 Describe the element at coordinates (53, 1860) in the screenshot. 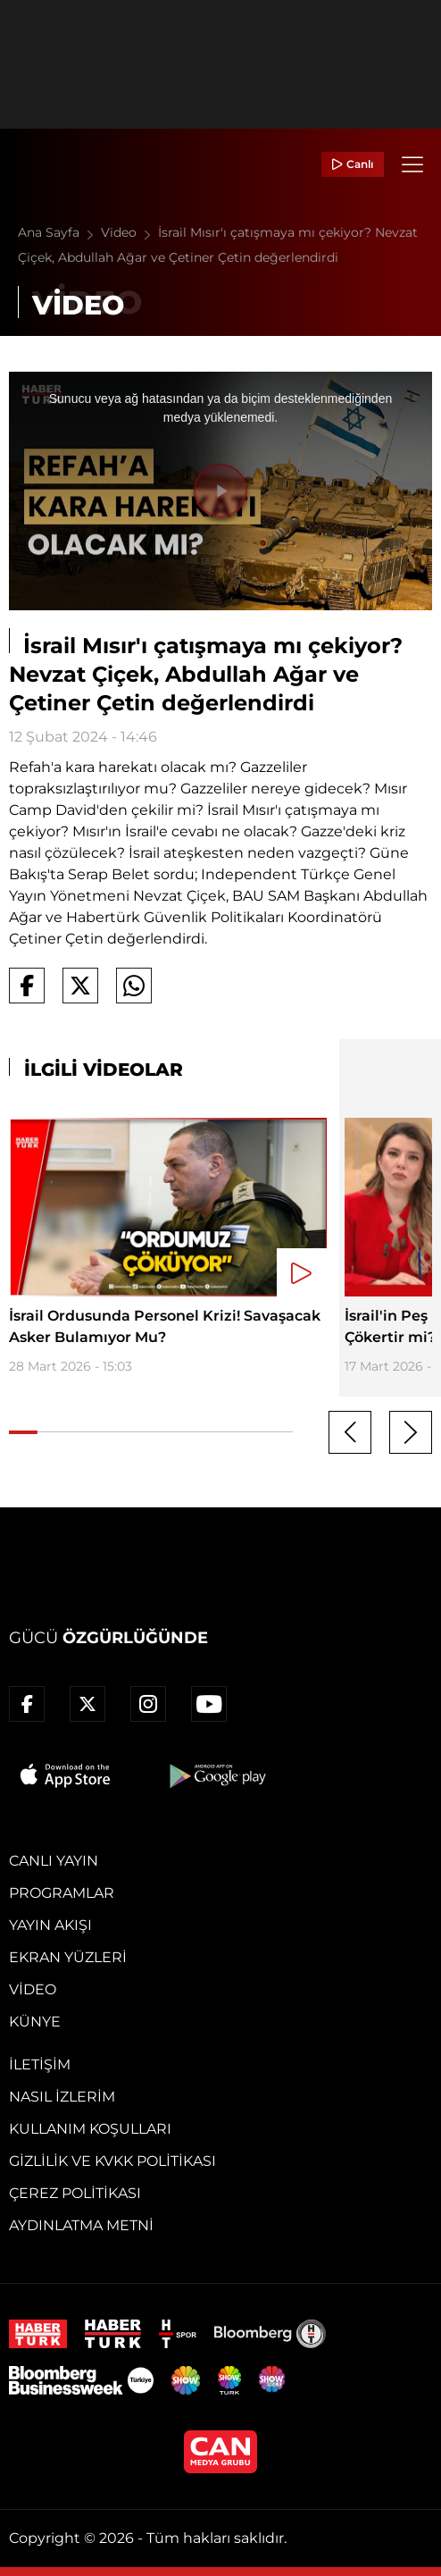

I see `Canlı Yayın` at that location.